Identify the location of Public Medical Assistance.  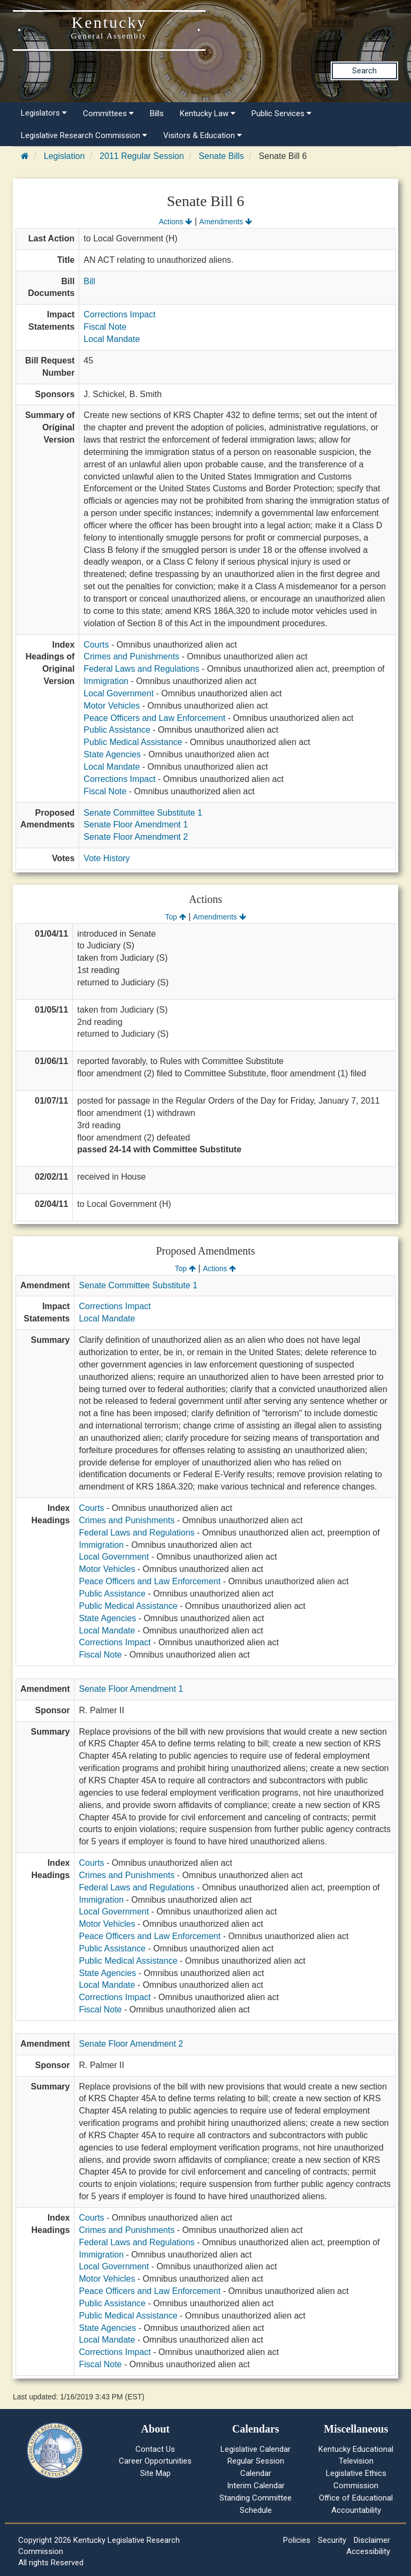
(132, 742).